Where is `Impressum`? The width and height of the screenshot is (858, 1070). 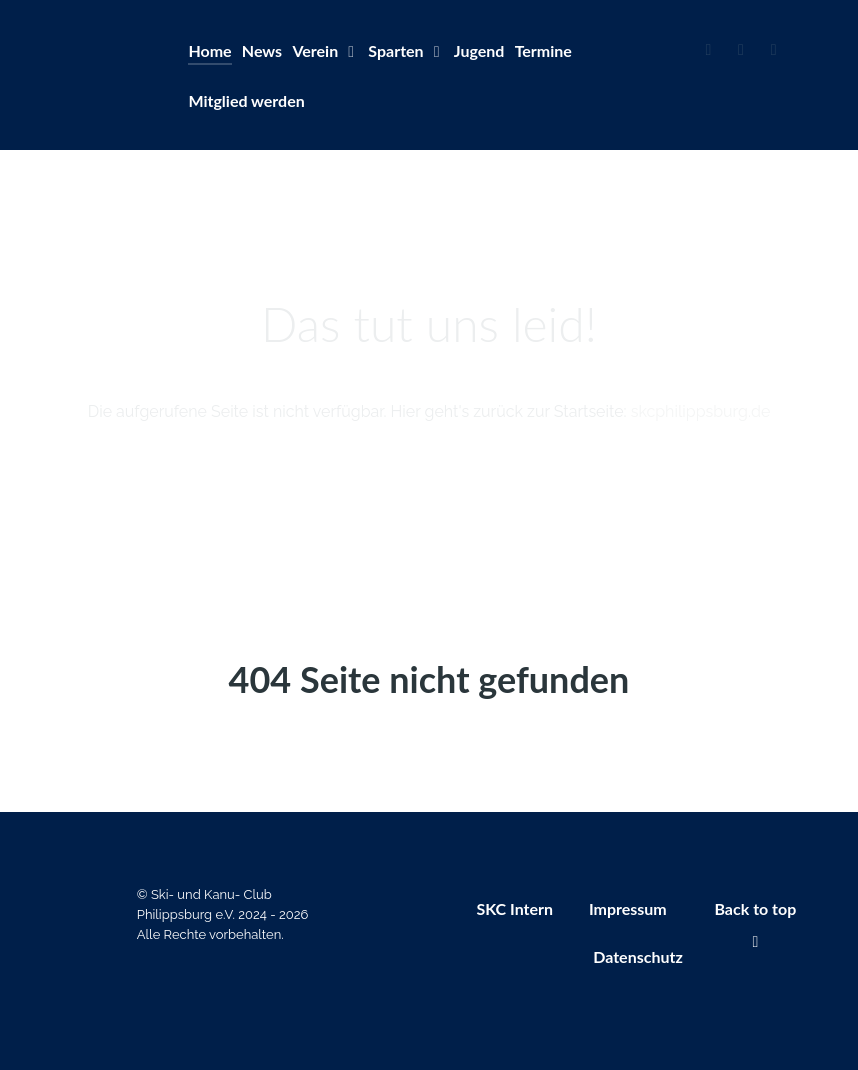
Impressum is located at coordinates (628, 908).